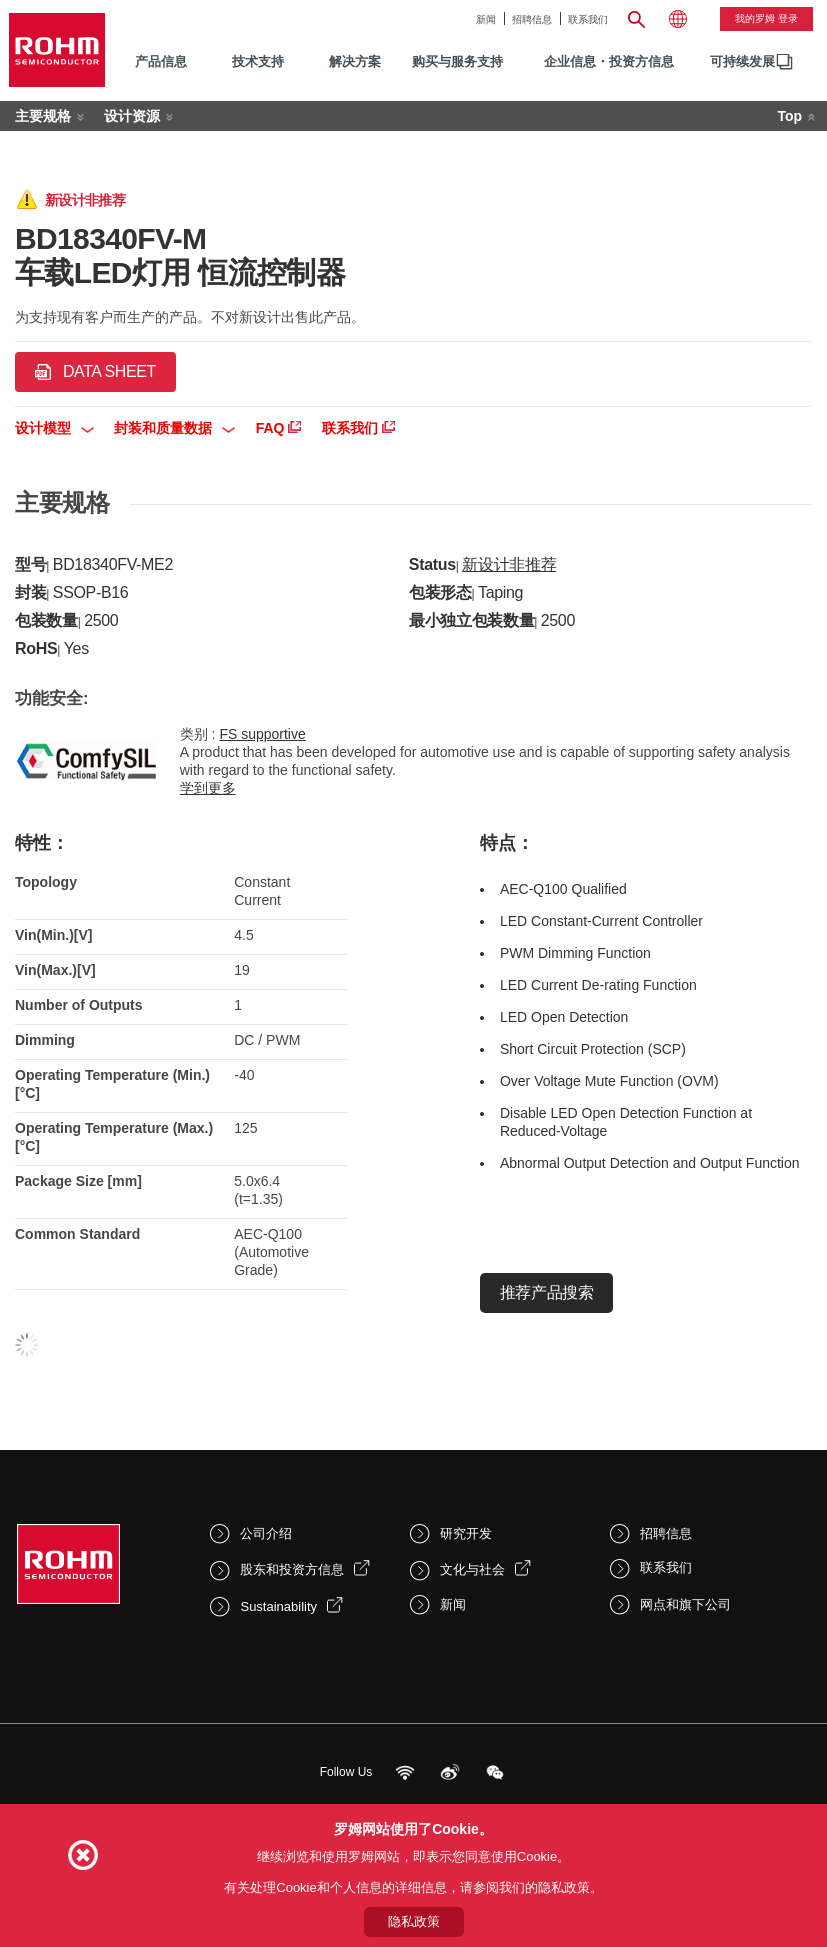  What do you see at coordinates (258, 61) in the screenshot?
I see `技术支持 [menuitem]` at bounding box center [258, 61].